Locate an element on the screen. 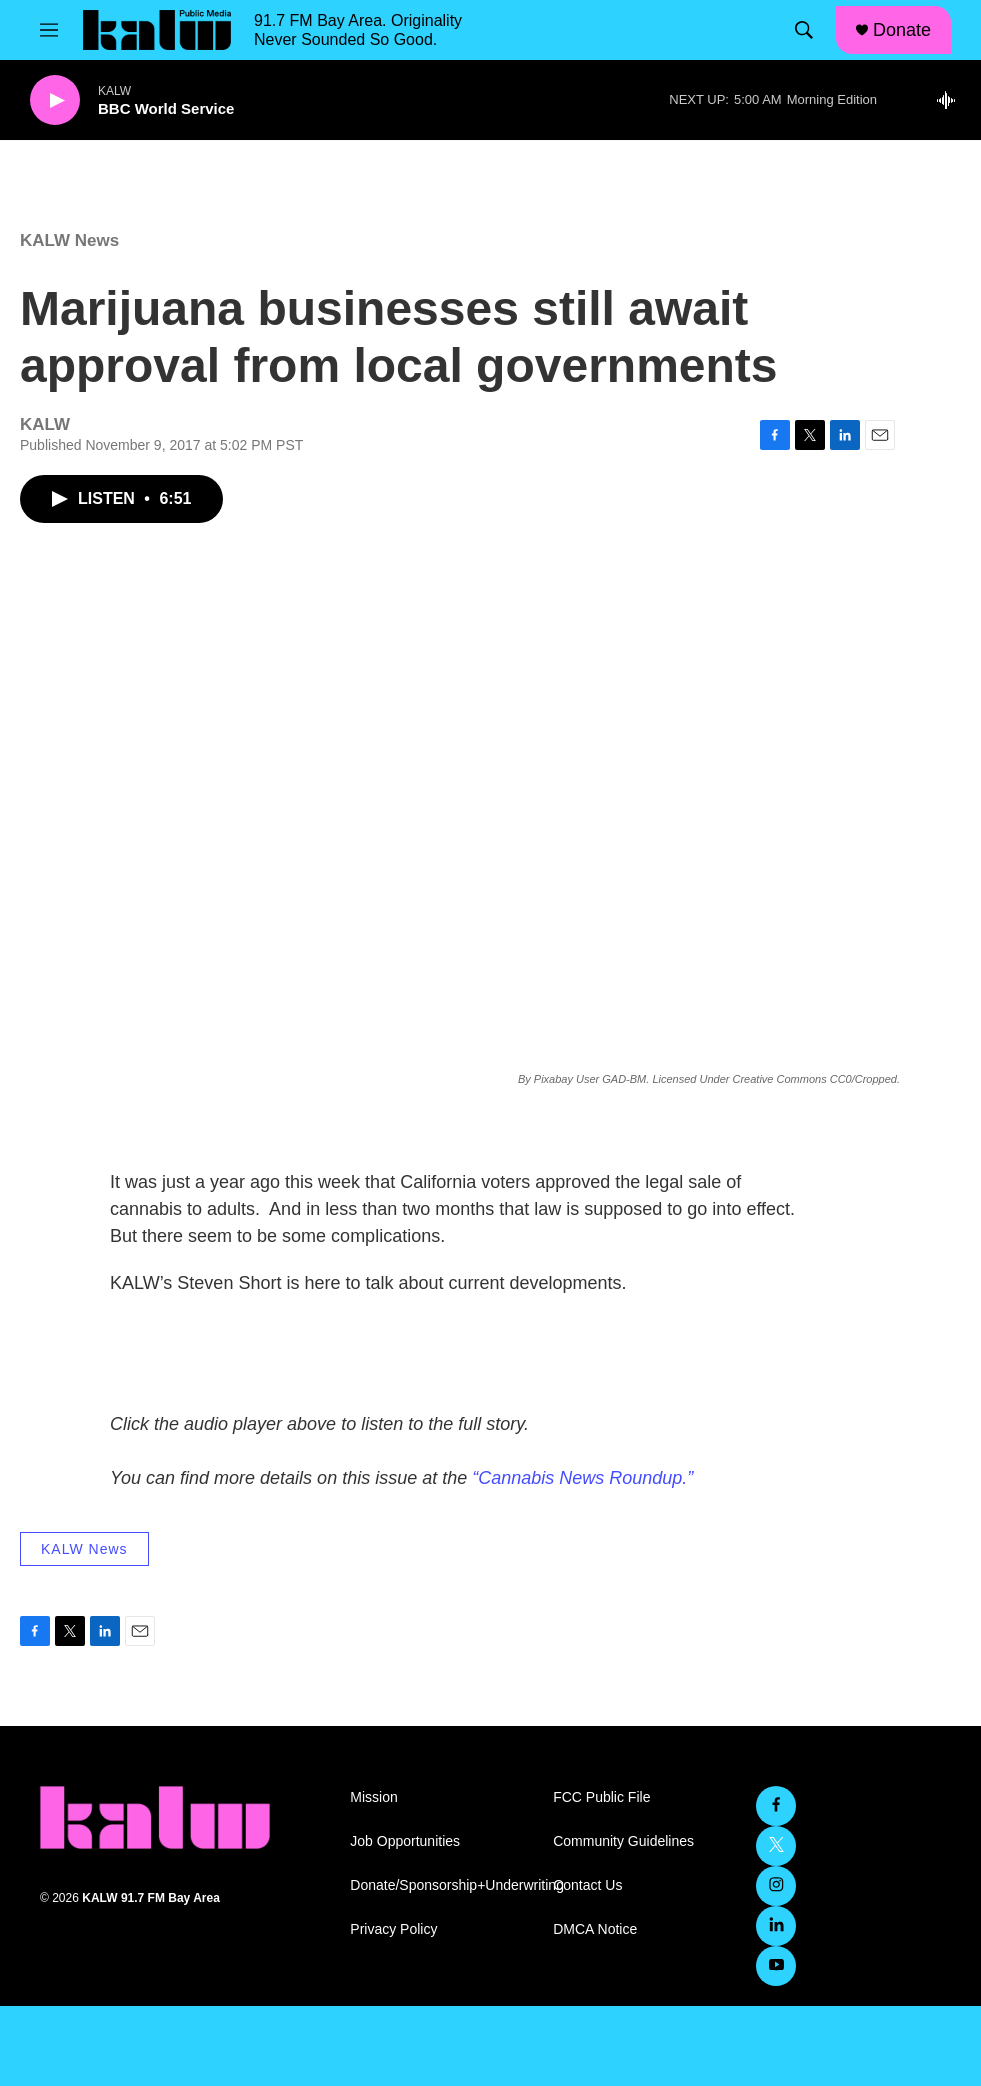  Donate is located at coordinates (902, 30).